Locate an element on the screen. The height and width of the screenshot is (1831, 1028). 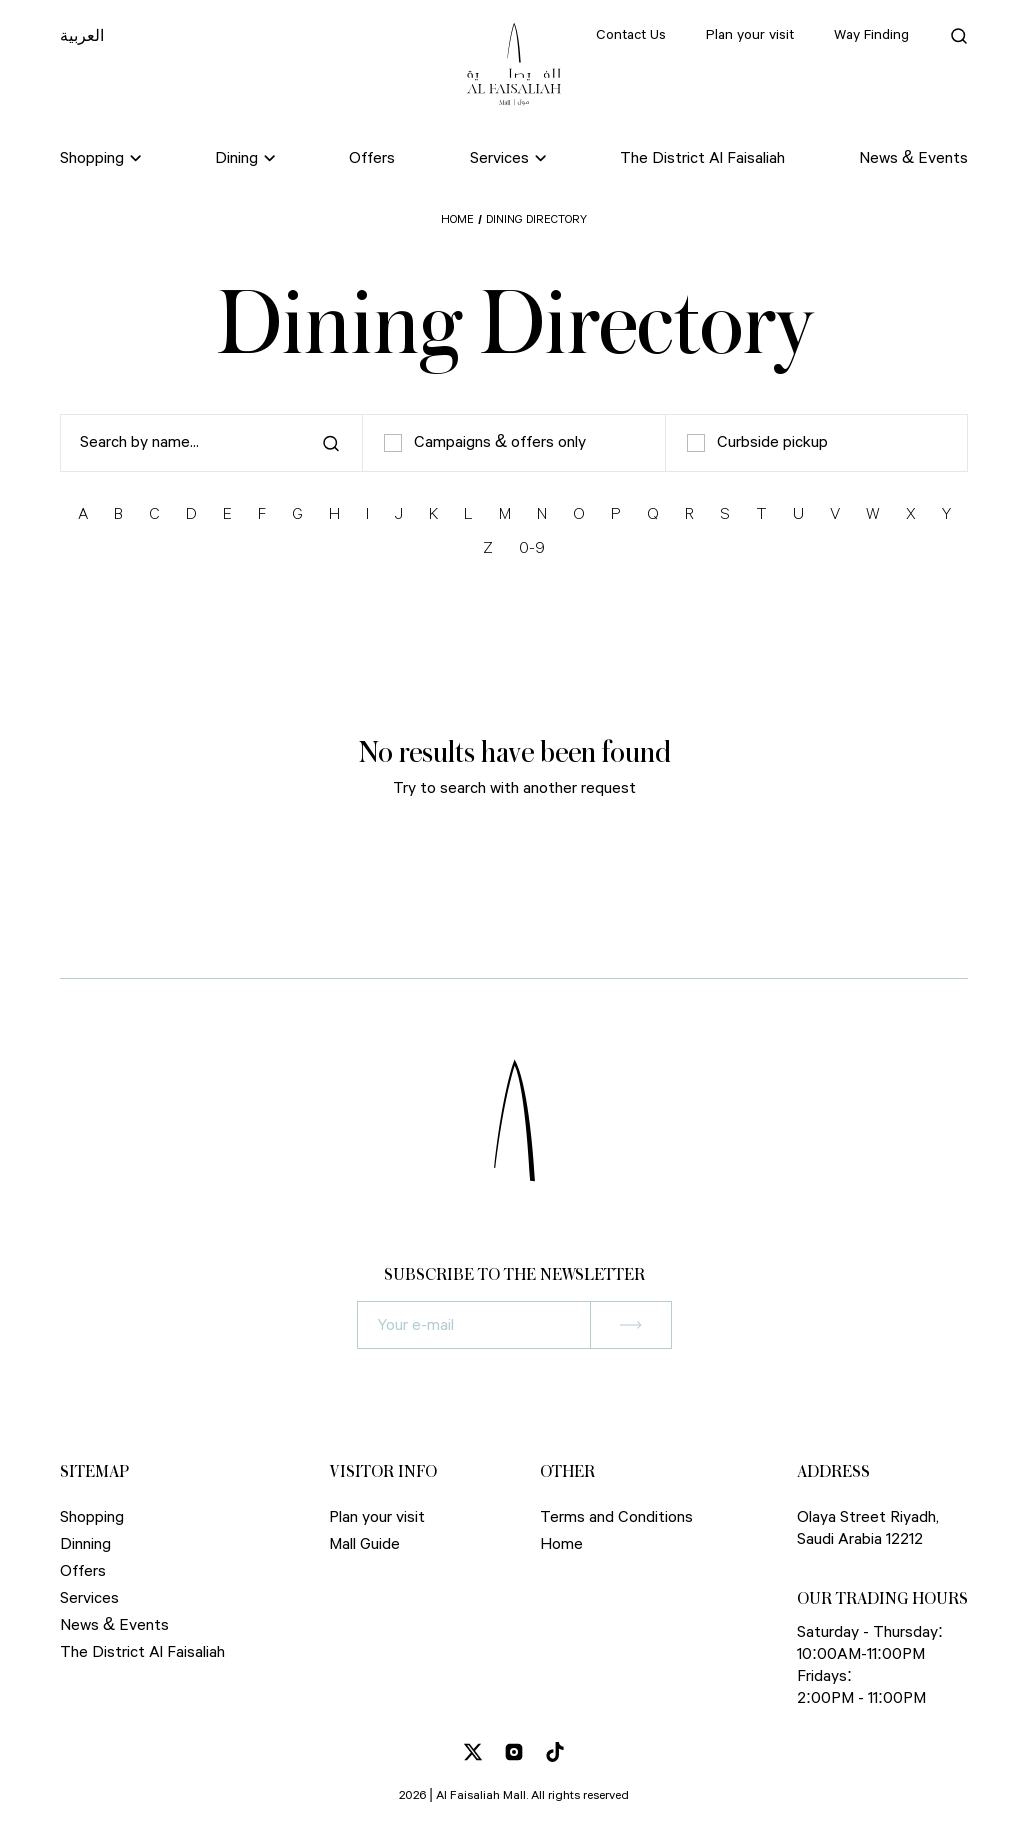
Offers is located at coordinates (372, 158).